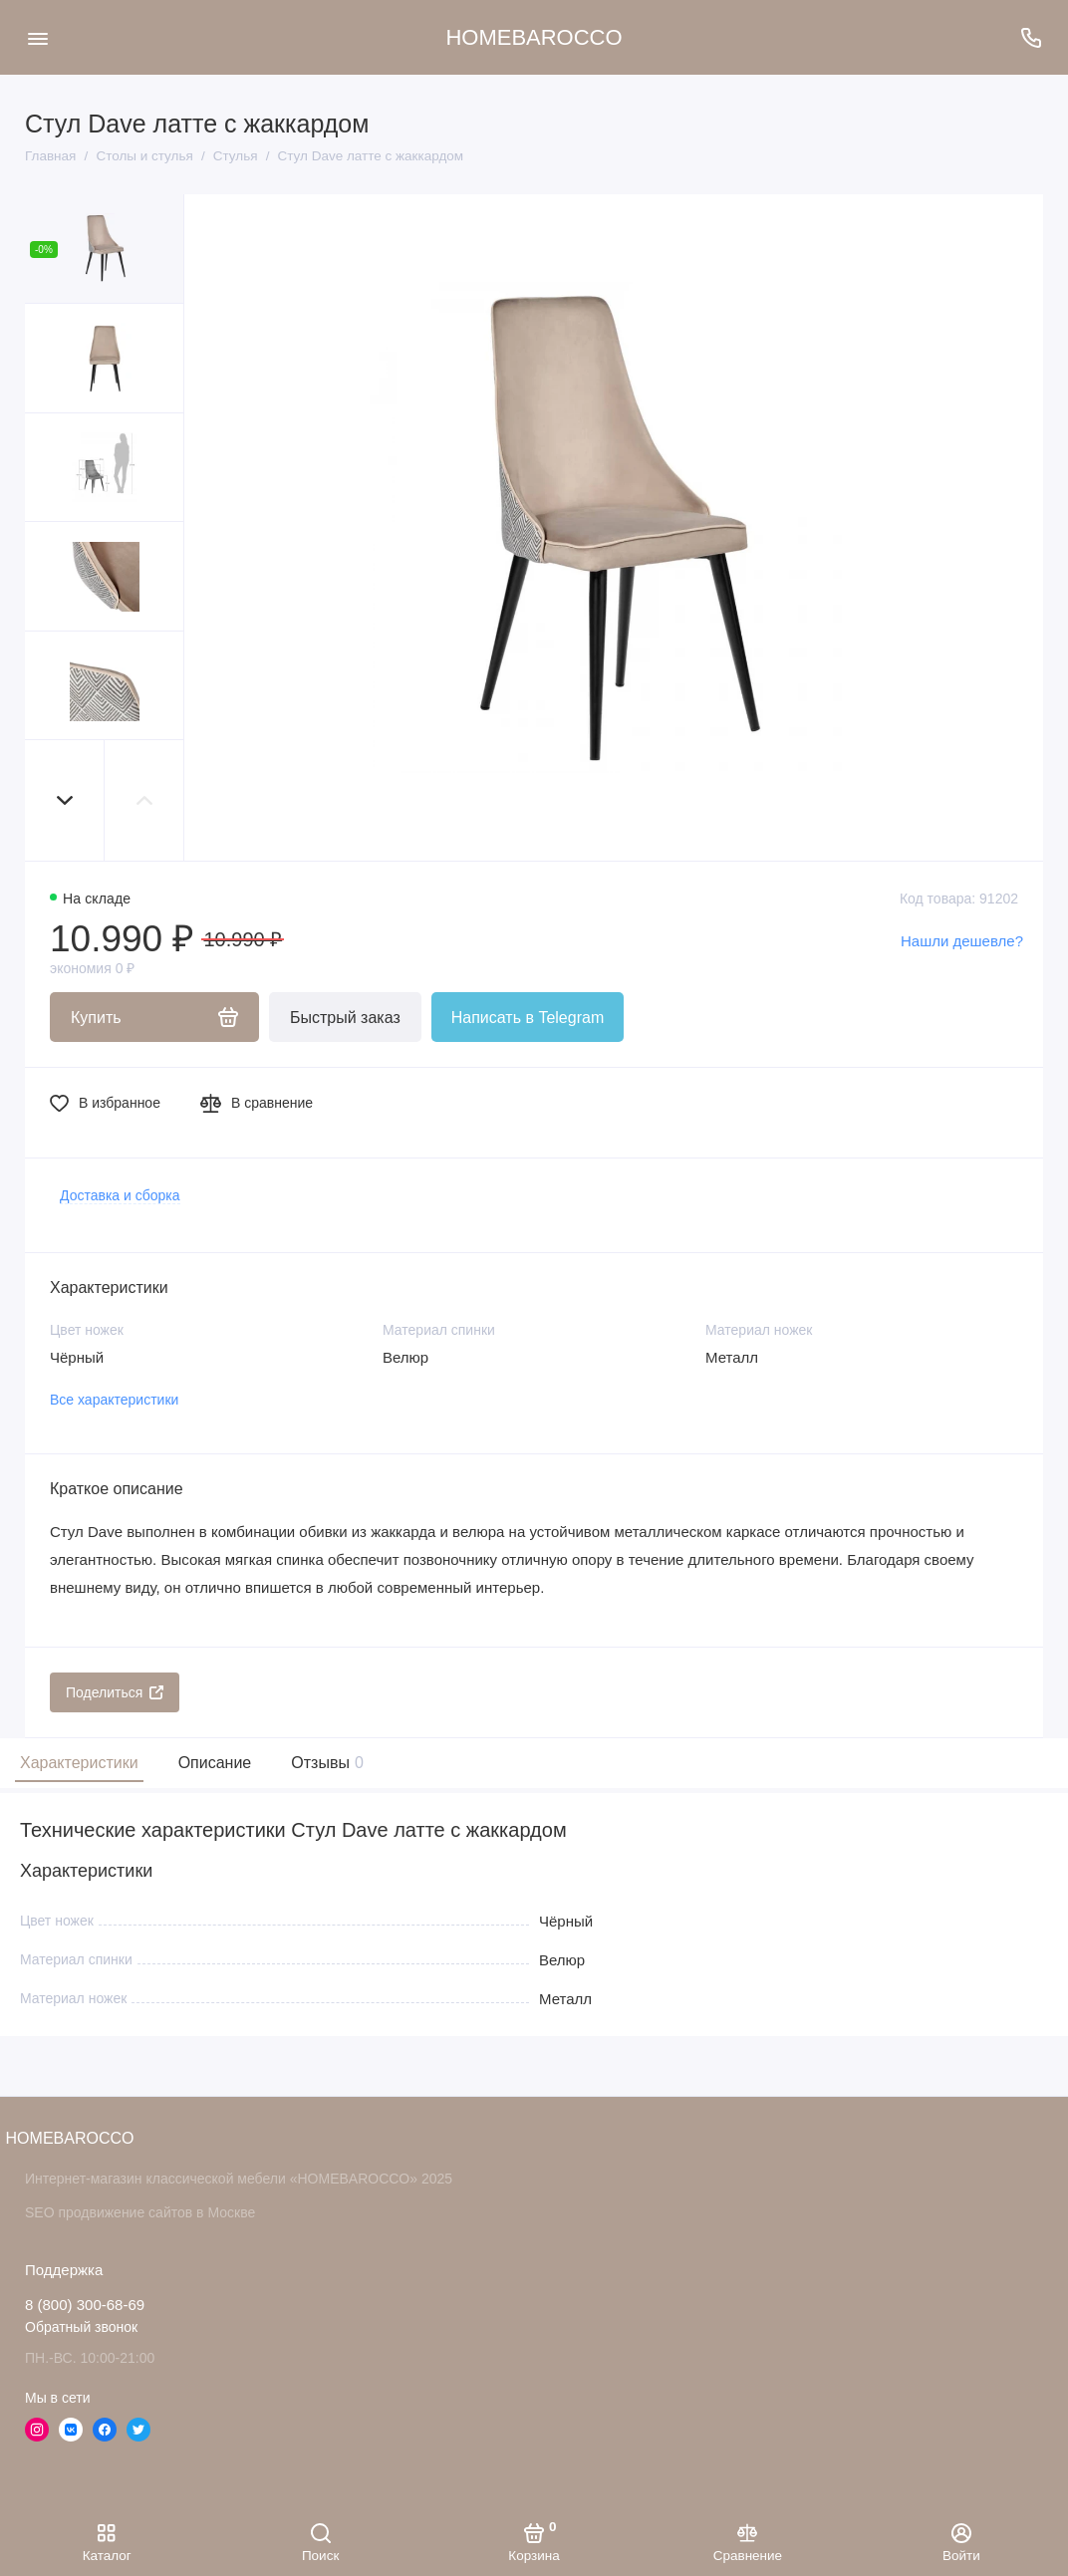 This screenshot has height=2576, width=1068. What do you see at coordinates (120, 1195) in the screenshot?
I see `Доставка и сборка` at bounding box center [120, 1195].